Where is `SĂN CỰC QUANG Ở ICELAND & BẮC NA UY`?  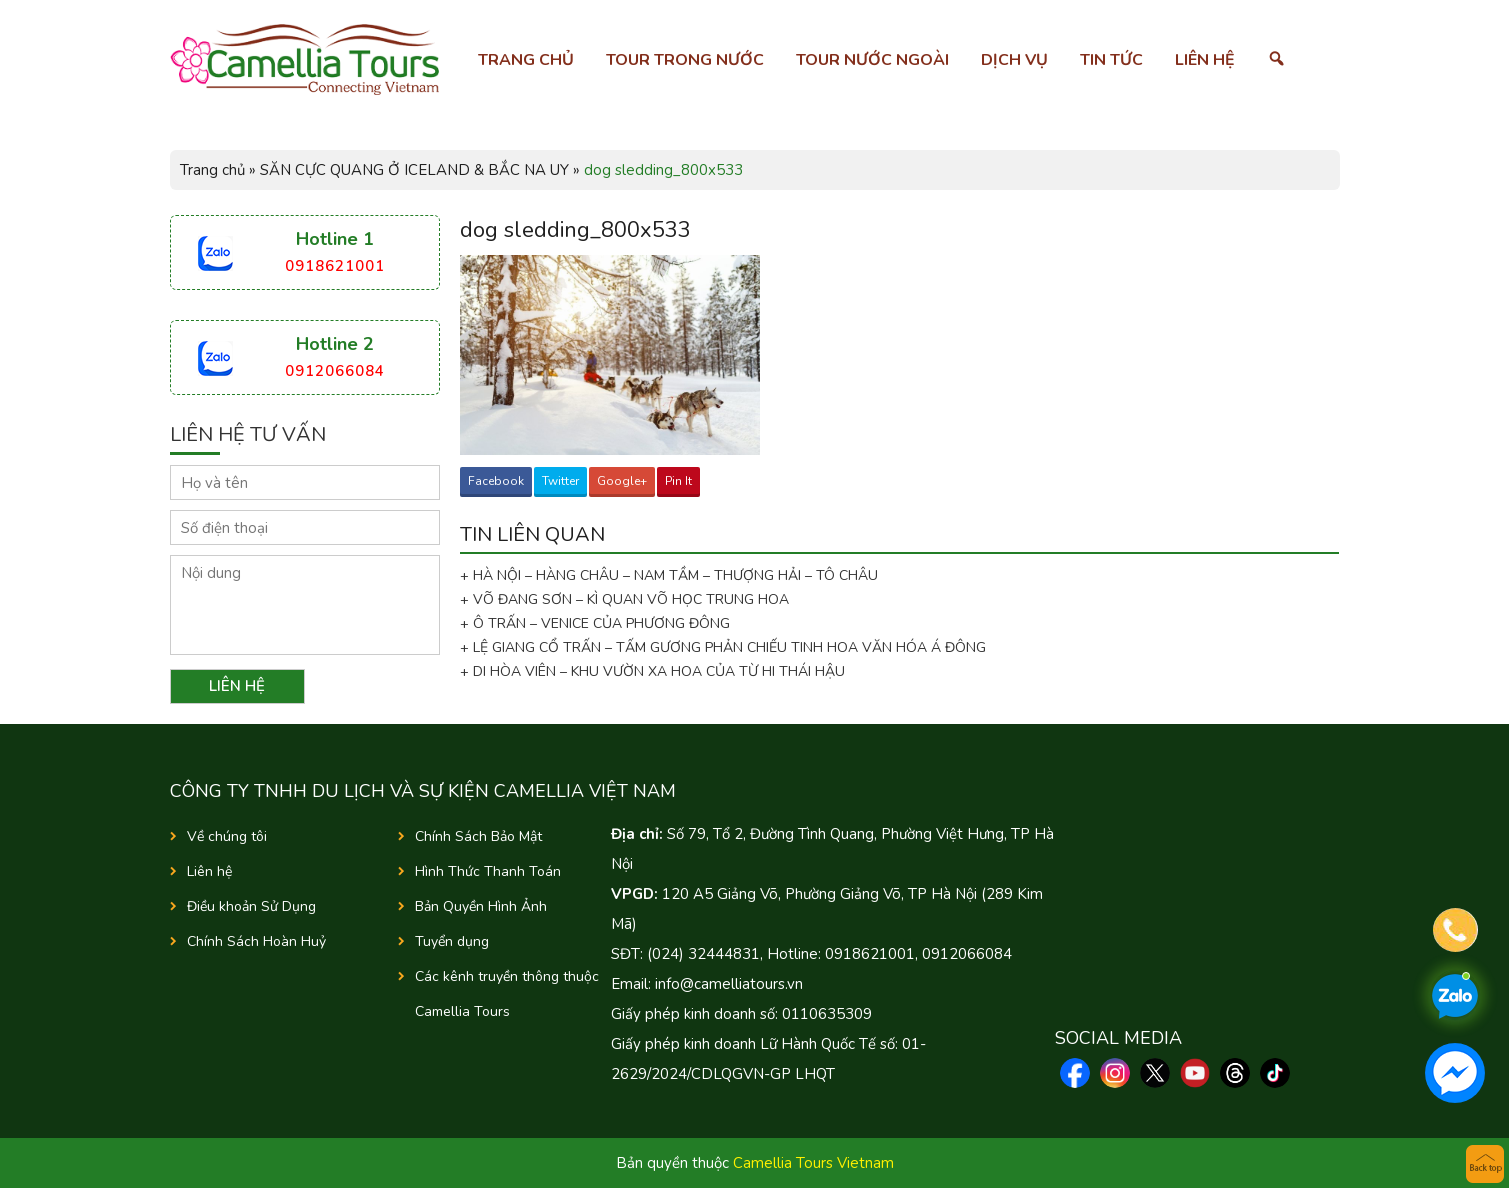
SĂN CỰC QUANG Ở ICELAND & BẮC NA UY is located at coordinates (414, 170).